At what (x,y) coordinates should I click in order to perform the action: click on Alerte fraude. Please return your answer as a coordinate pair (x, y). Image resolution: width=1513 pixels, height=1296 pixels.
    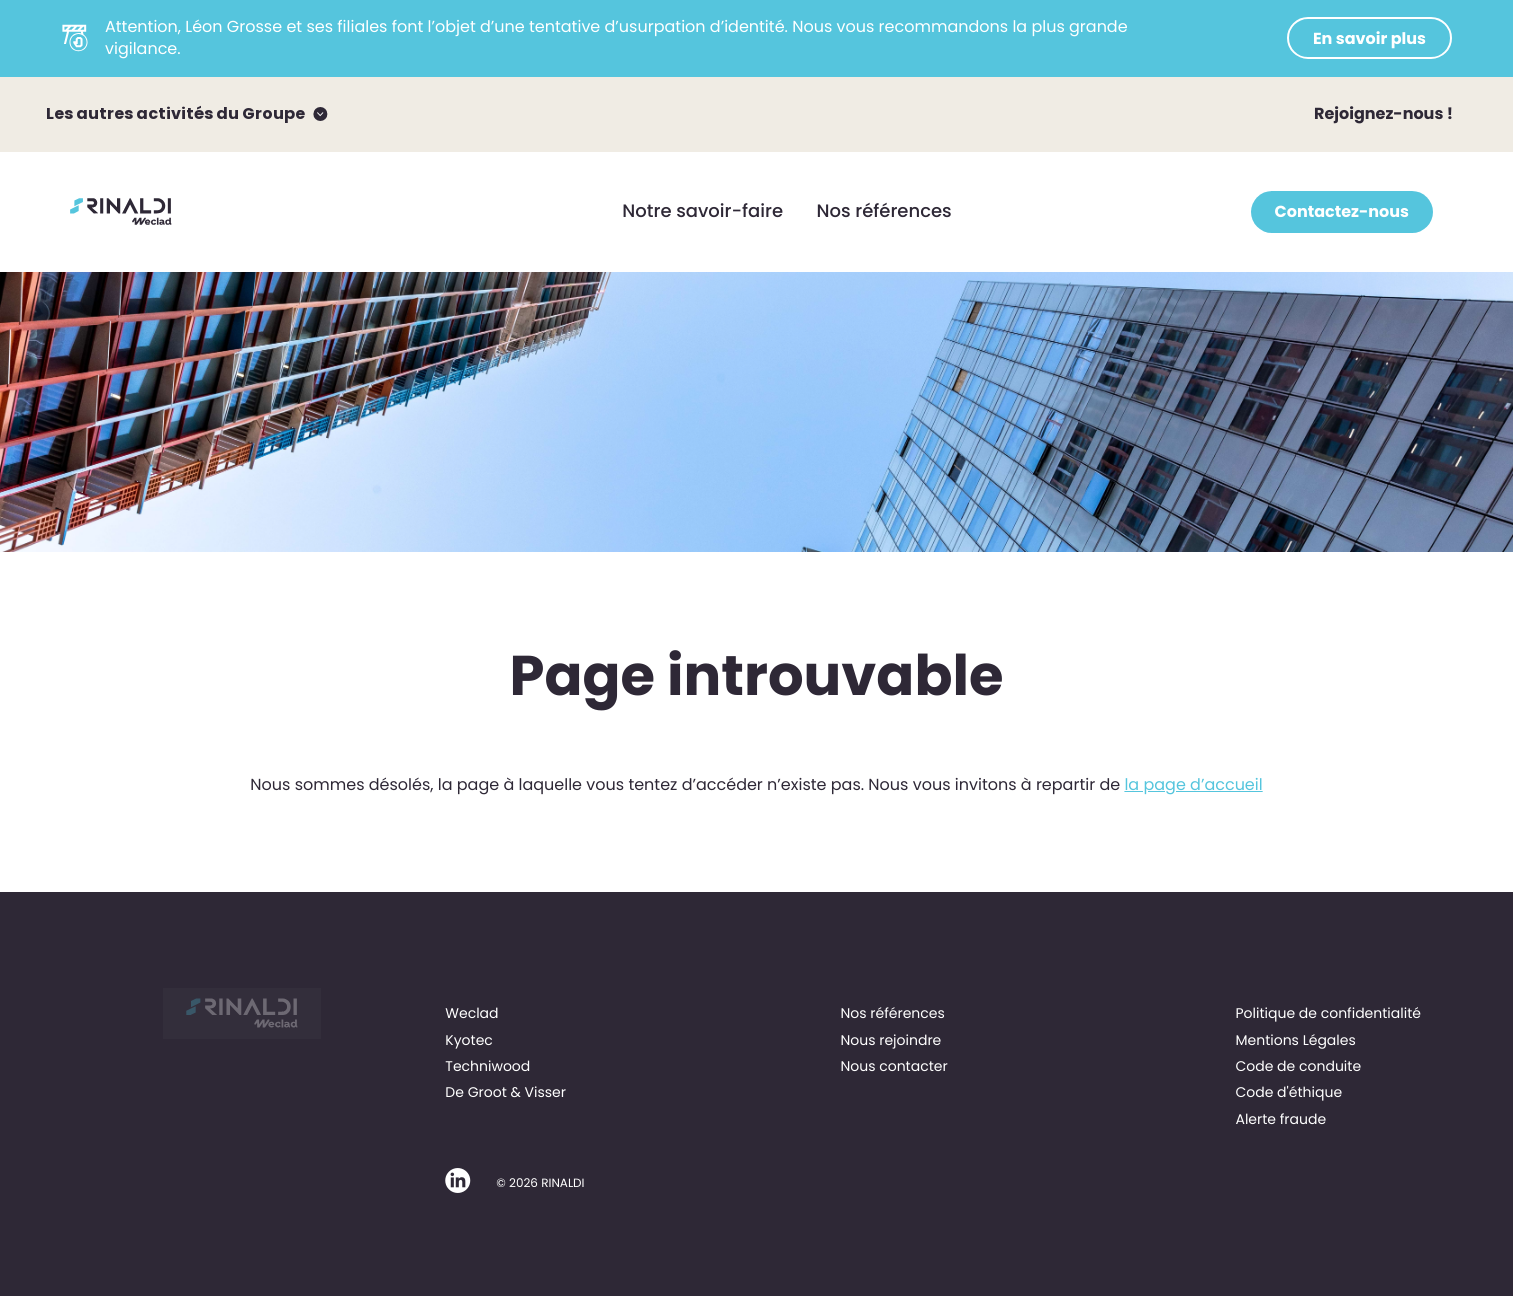
    Looking at the image, I should click on (1280, 1119).